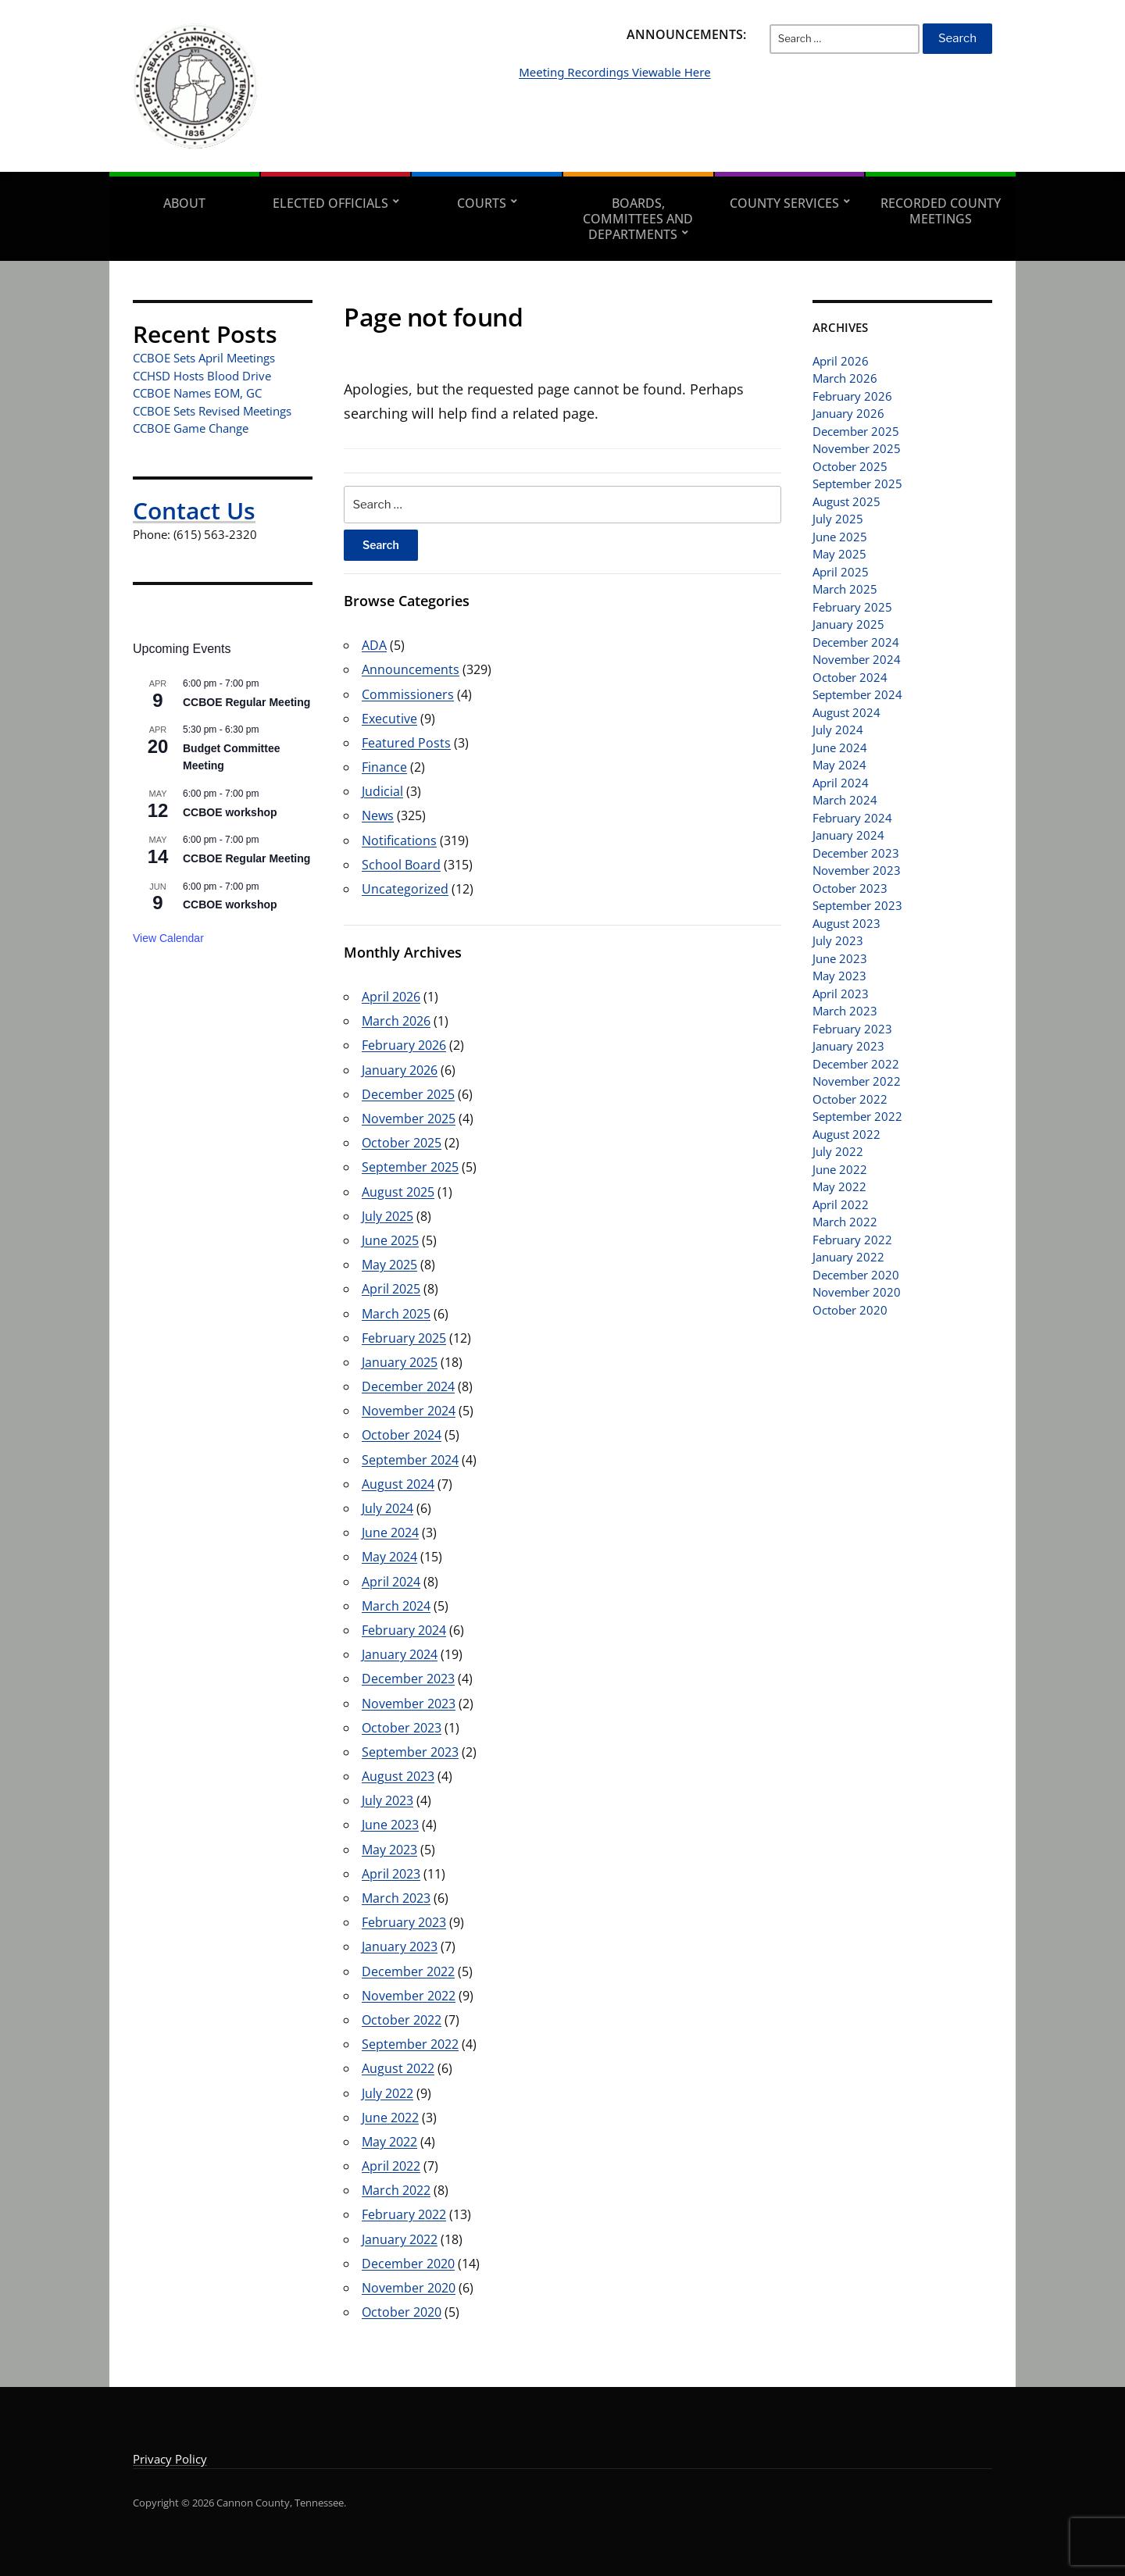  Describe the element at coordinates (390, 2117) in the screenshot. I see `June 2022` at that location.